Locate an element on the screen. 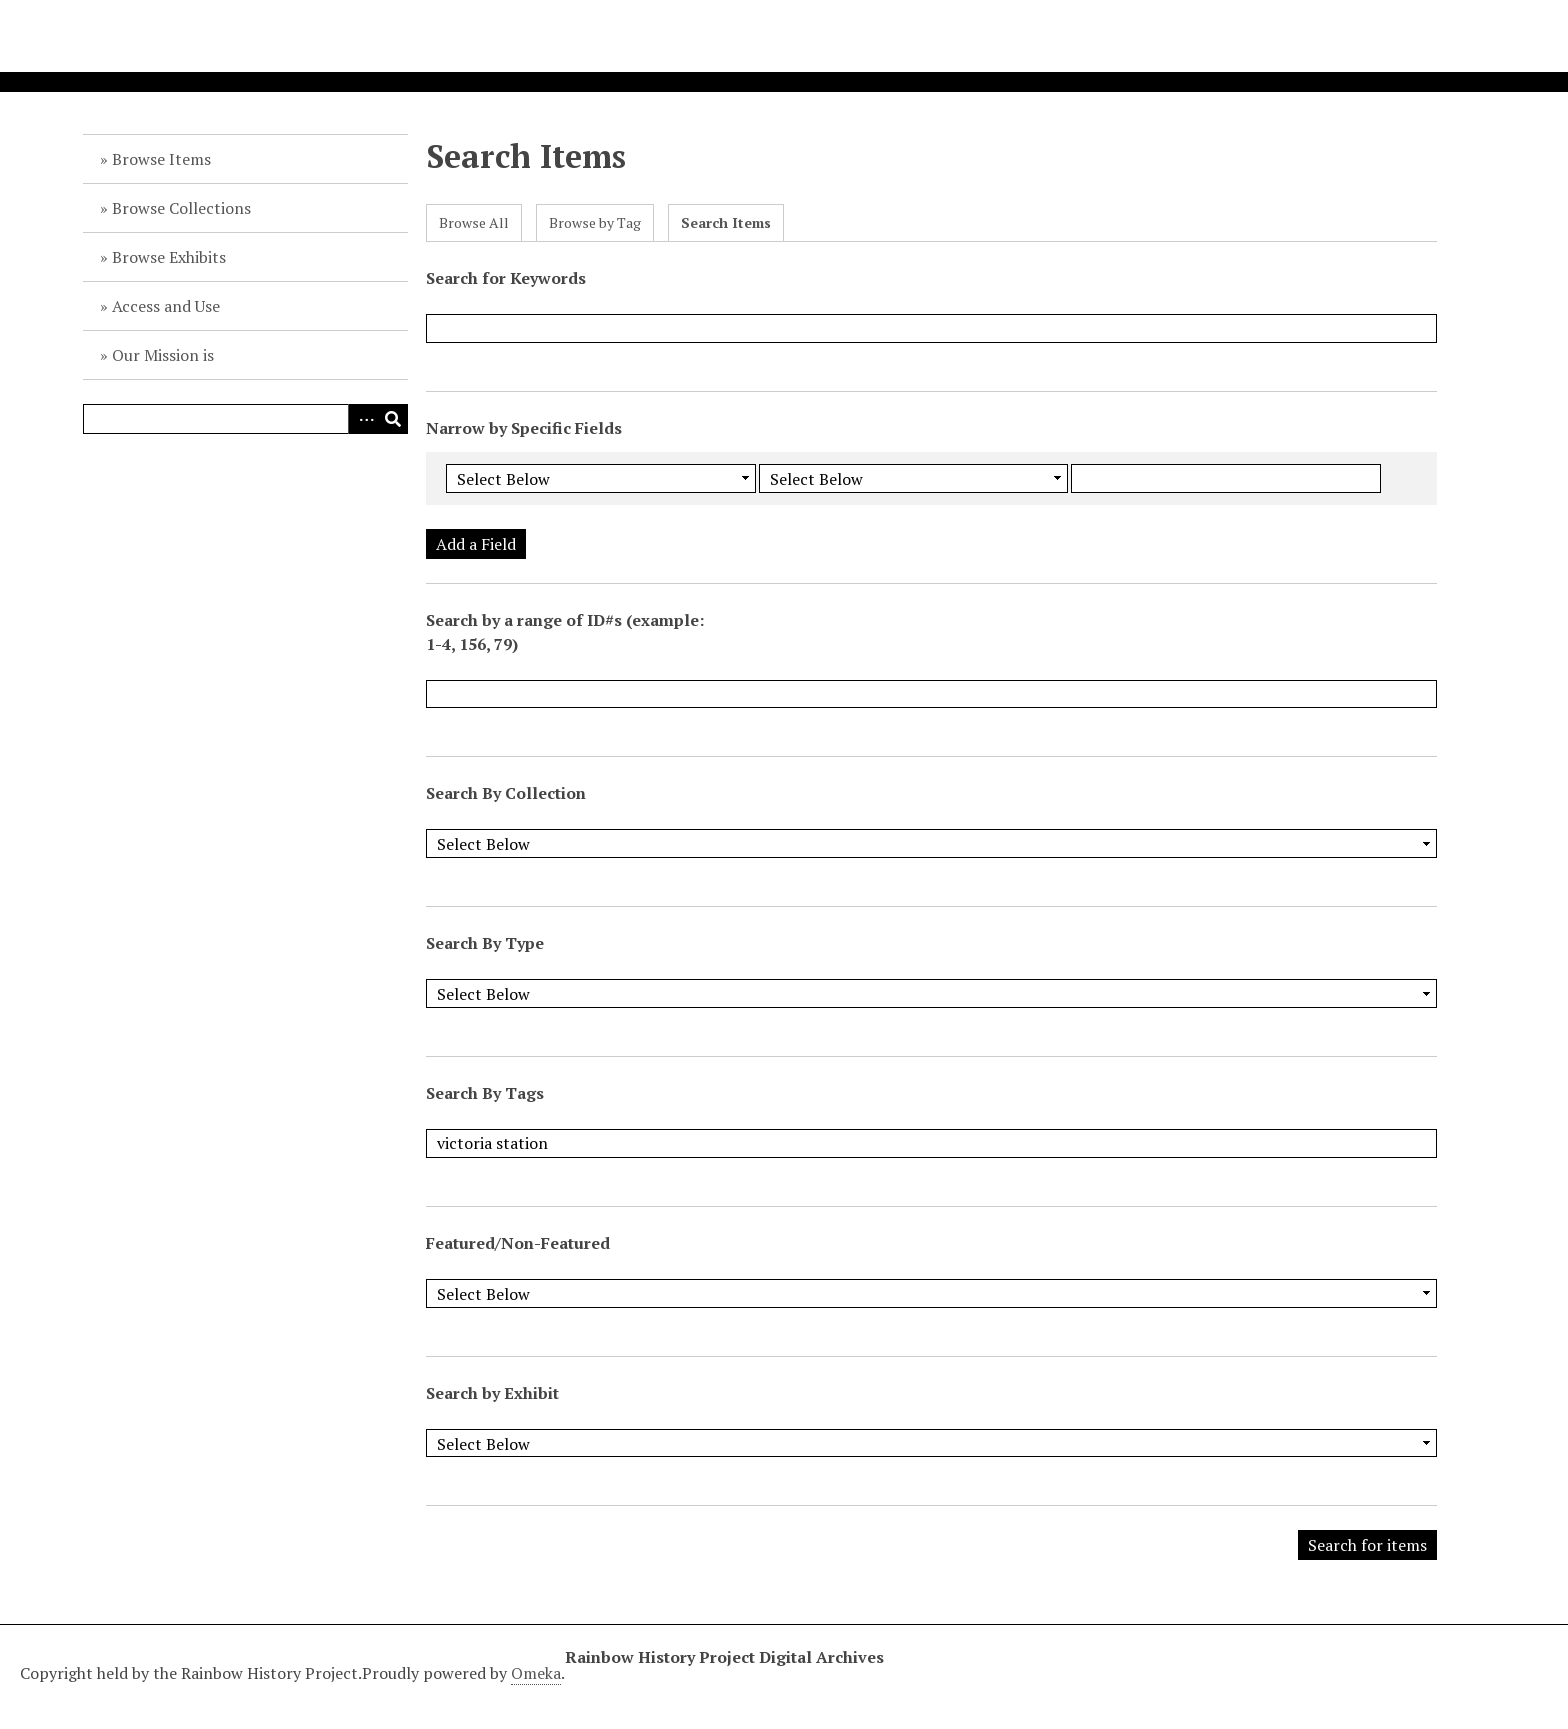  Browse Items is located at coordinates (161, 159).